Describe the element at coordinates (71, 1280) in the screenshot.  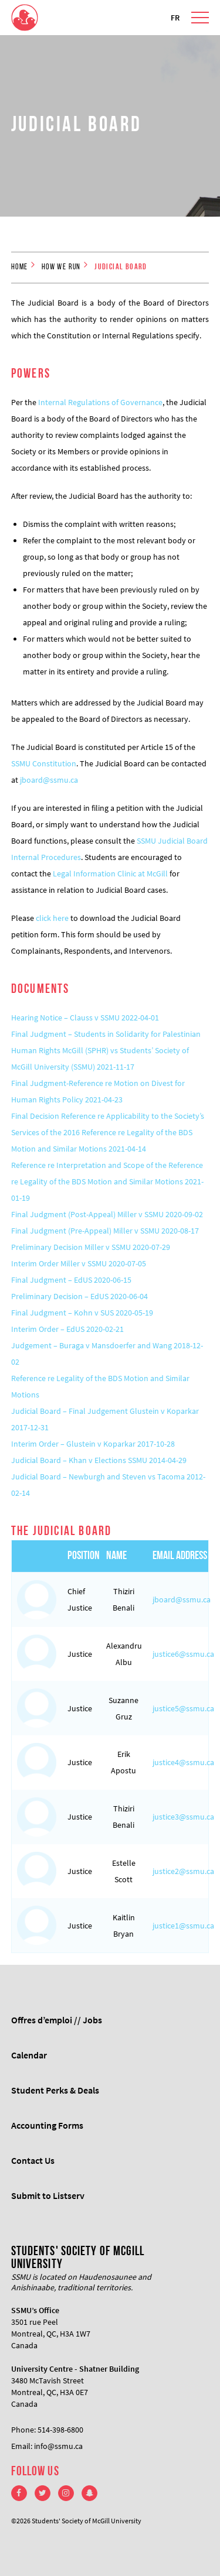
I see `Final Judgment – EdUS 2020-06-15` at that location.